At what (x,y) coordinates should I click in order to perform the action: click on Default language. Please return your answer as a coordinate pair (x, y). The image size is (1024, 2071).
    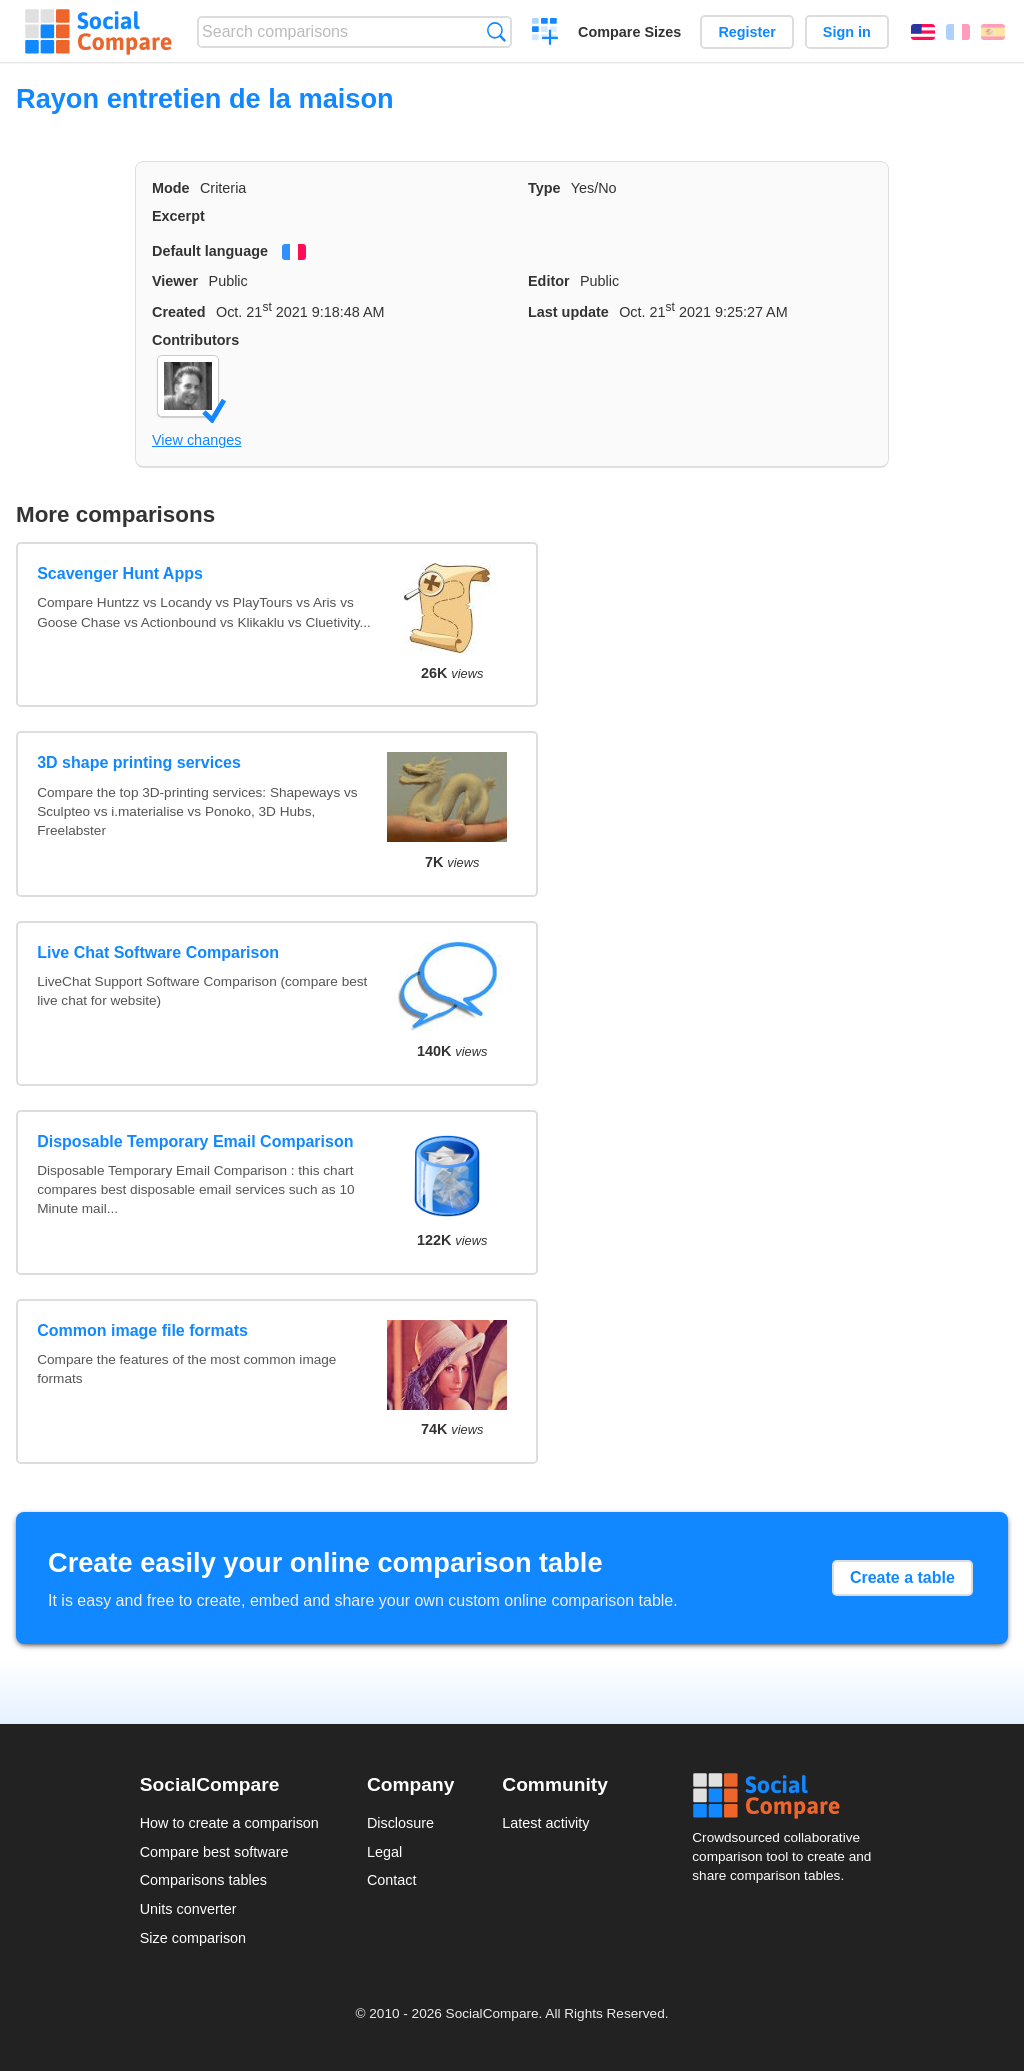
    Looking at the image, I should click on (210, 251).